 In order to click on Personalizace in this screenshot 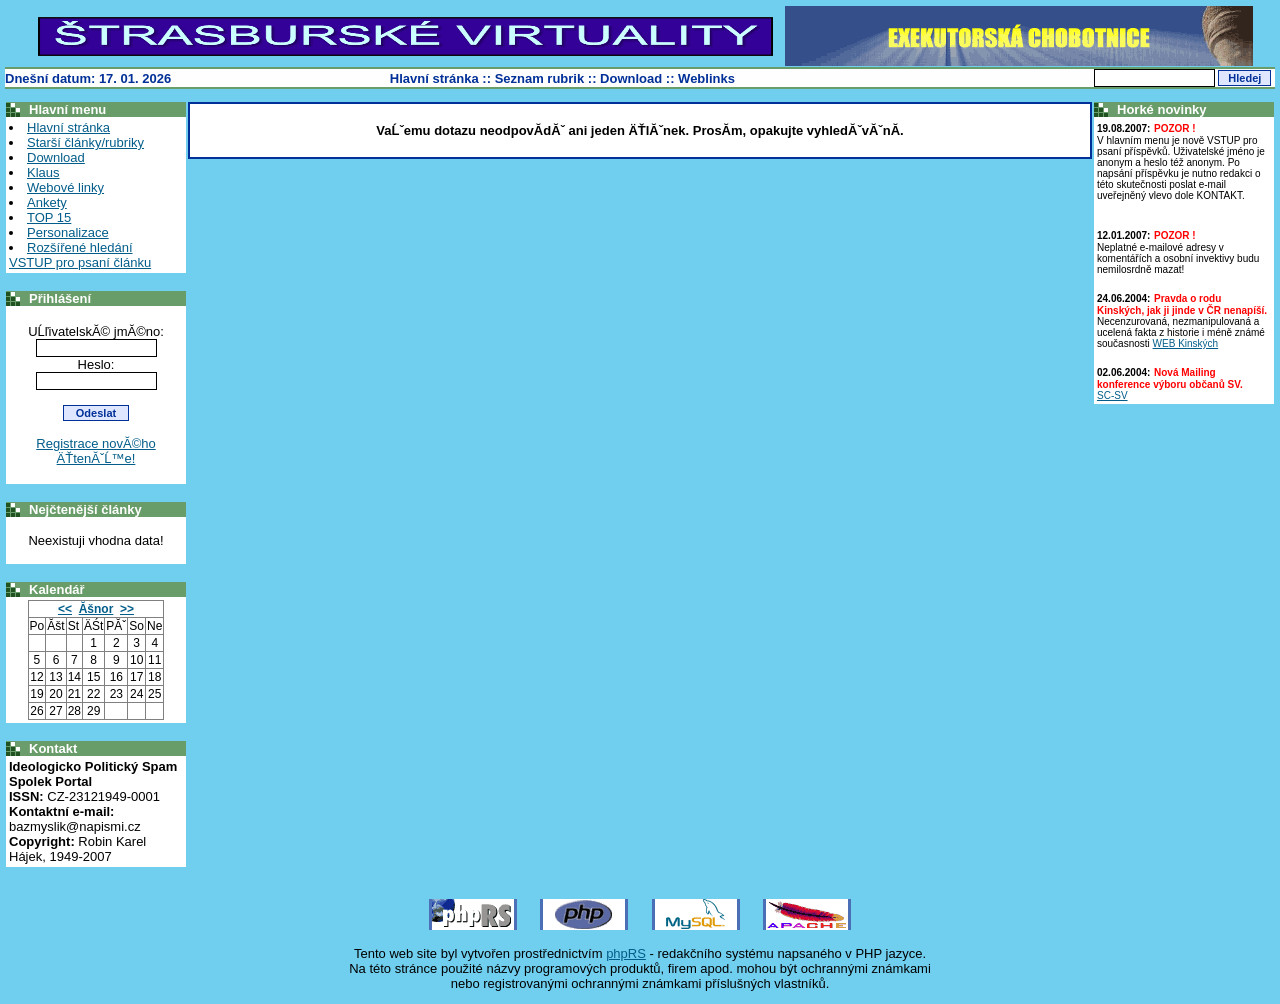, I will do `click(68, 232)`.